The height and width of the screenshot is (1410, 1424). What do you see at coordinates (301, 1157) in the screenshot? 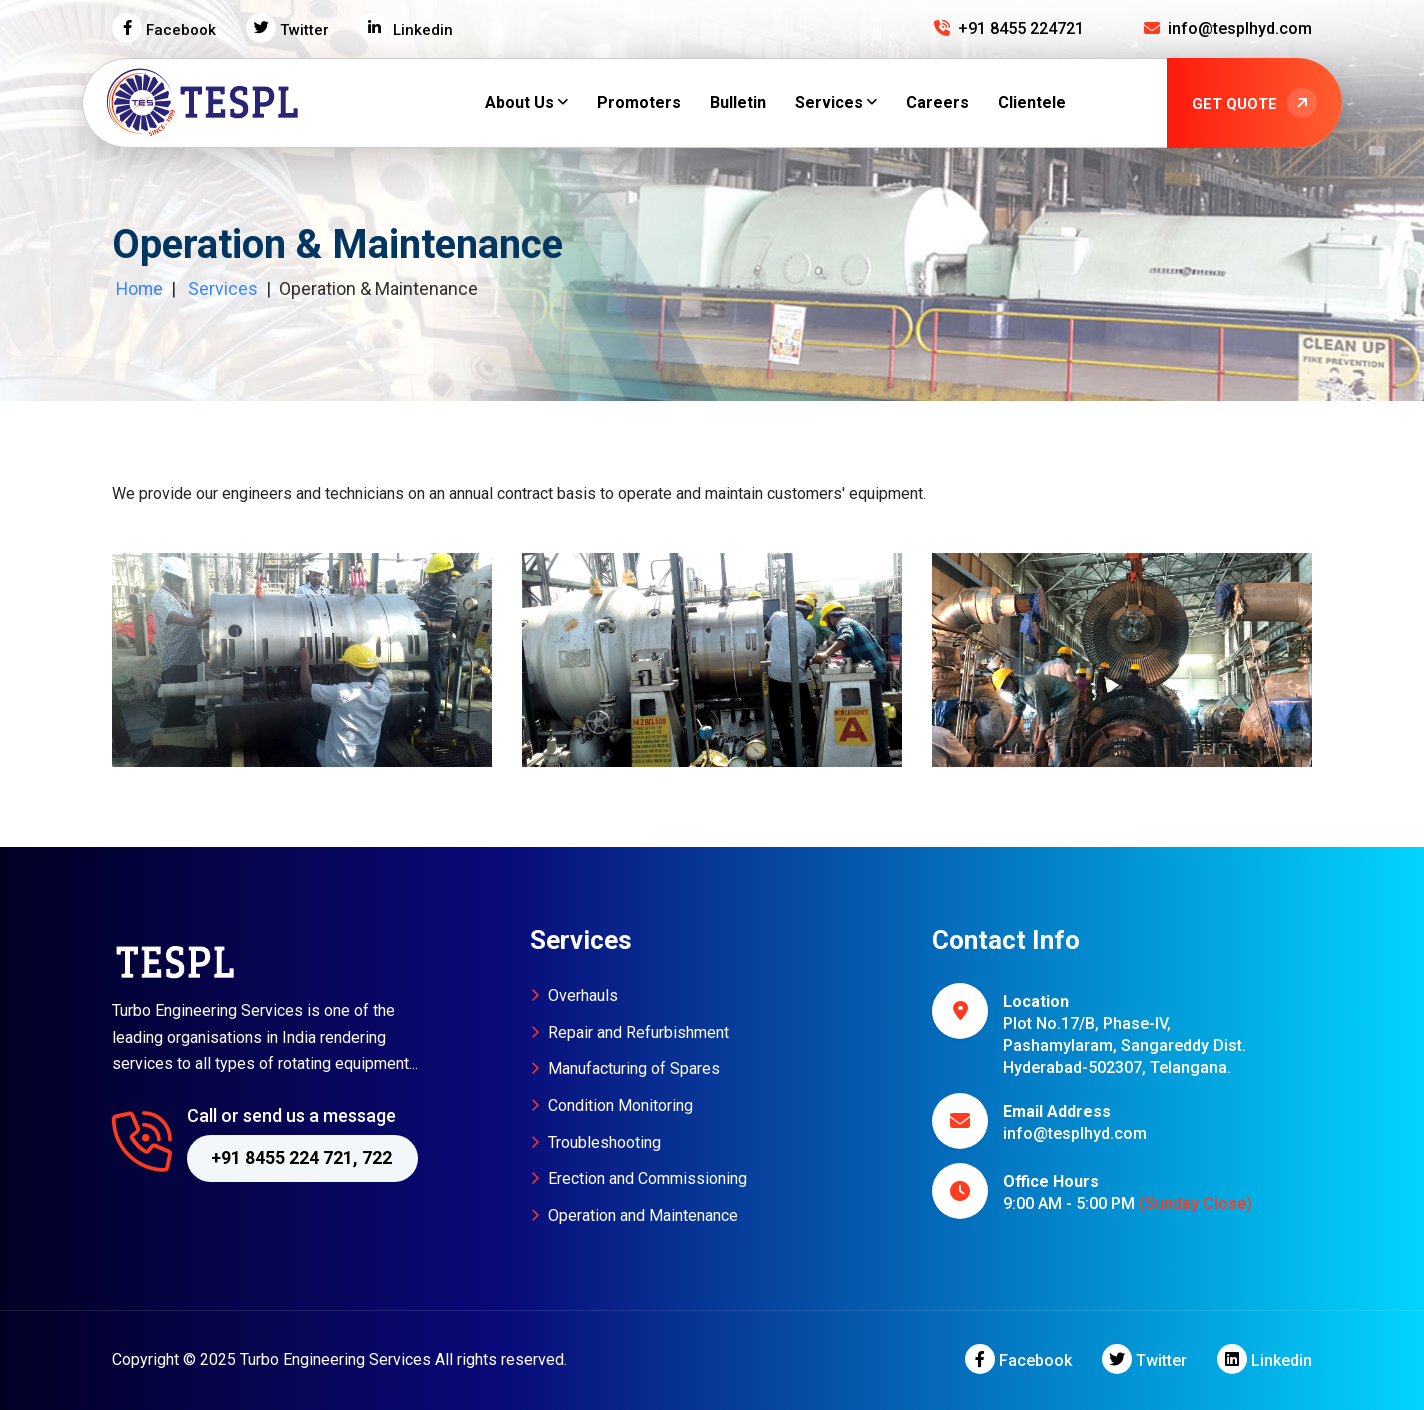
I see `+91 8455 224 721, 722` at bounding box center [301, 1157].